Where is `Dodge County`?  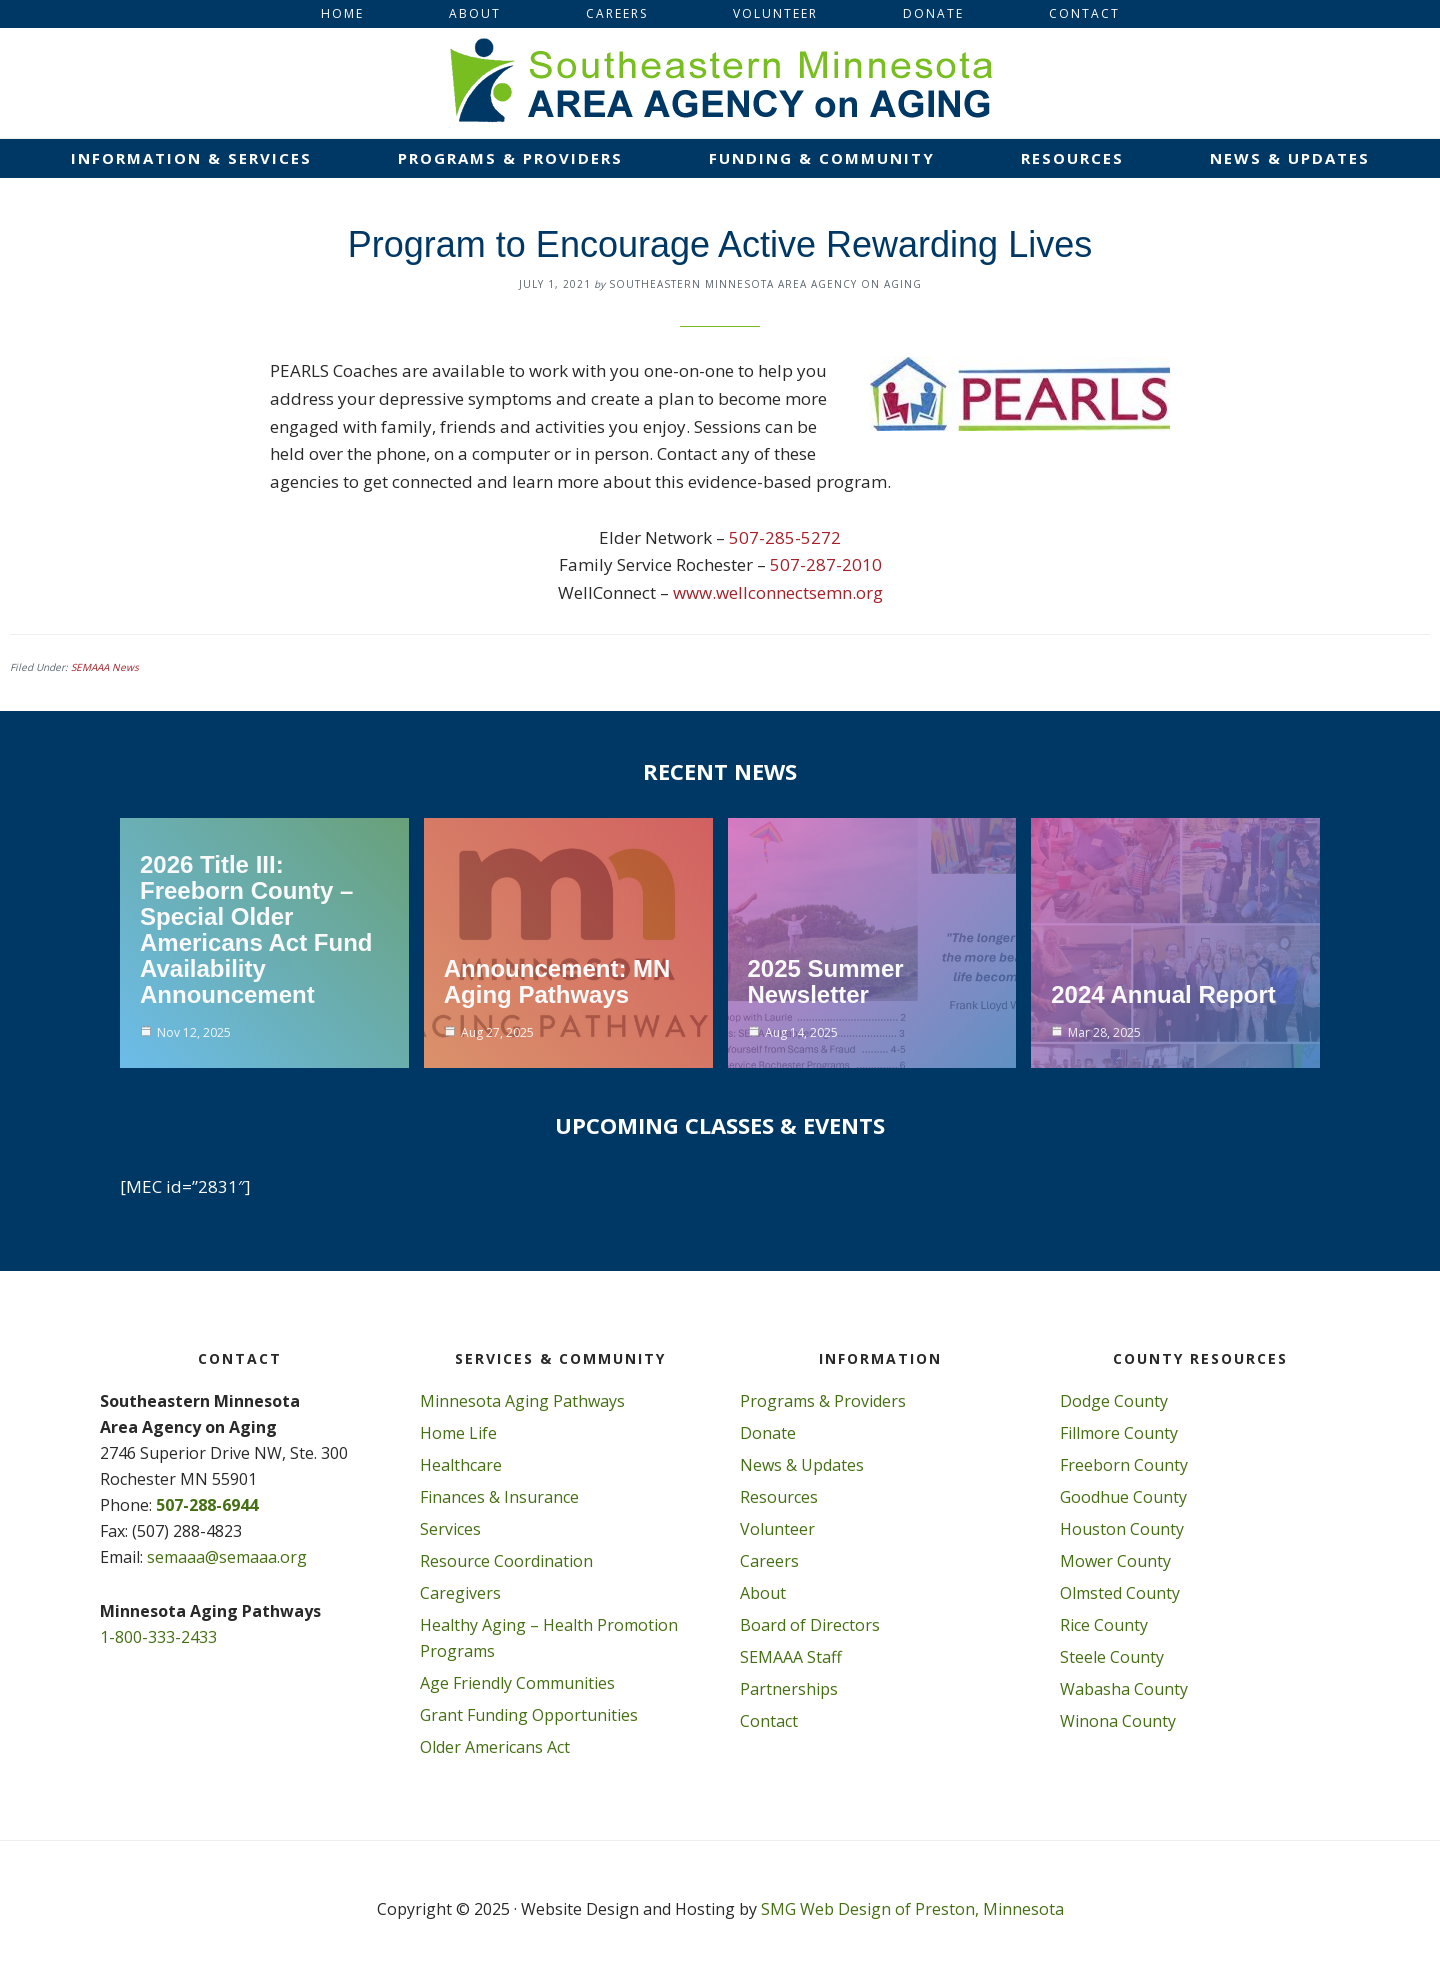
Dodge County is located at coordinates (1114, 1401).